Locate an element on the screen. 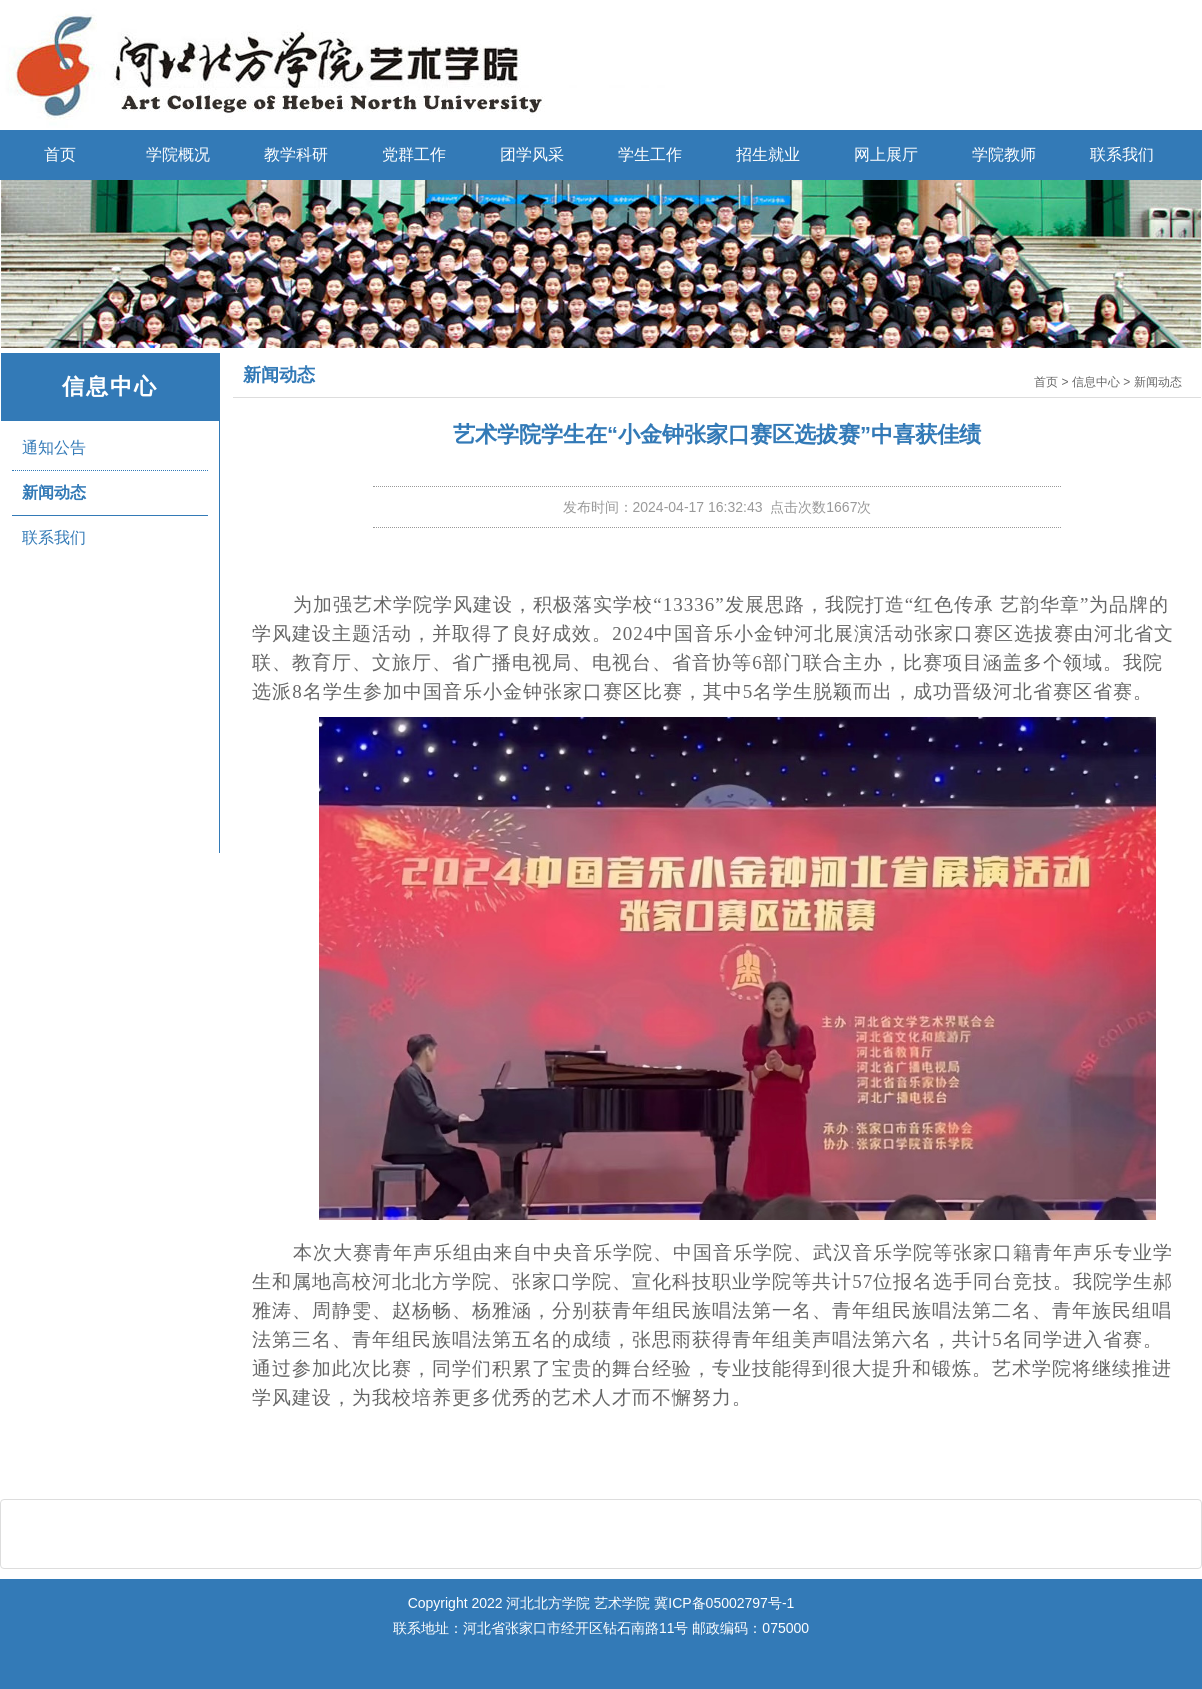 The height and width of the screenshot is (1689, 1202). 团学风采 is located at coordinates (532, 154).